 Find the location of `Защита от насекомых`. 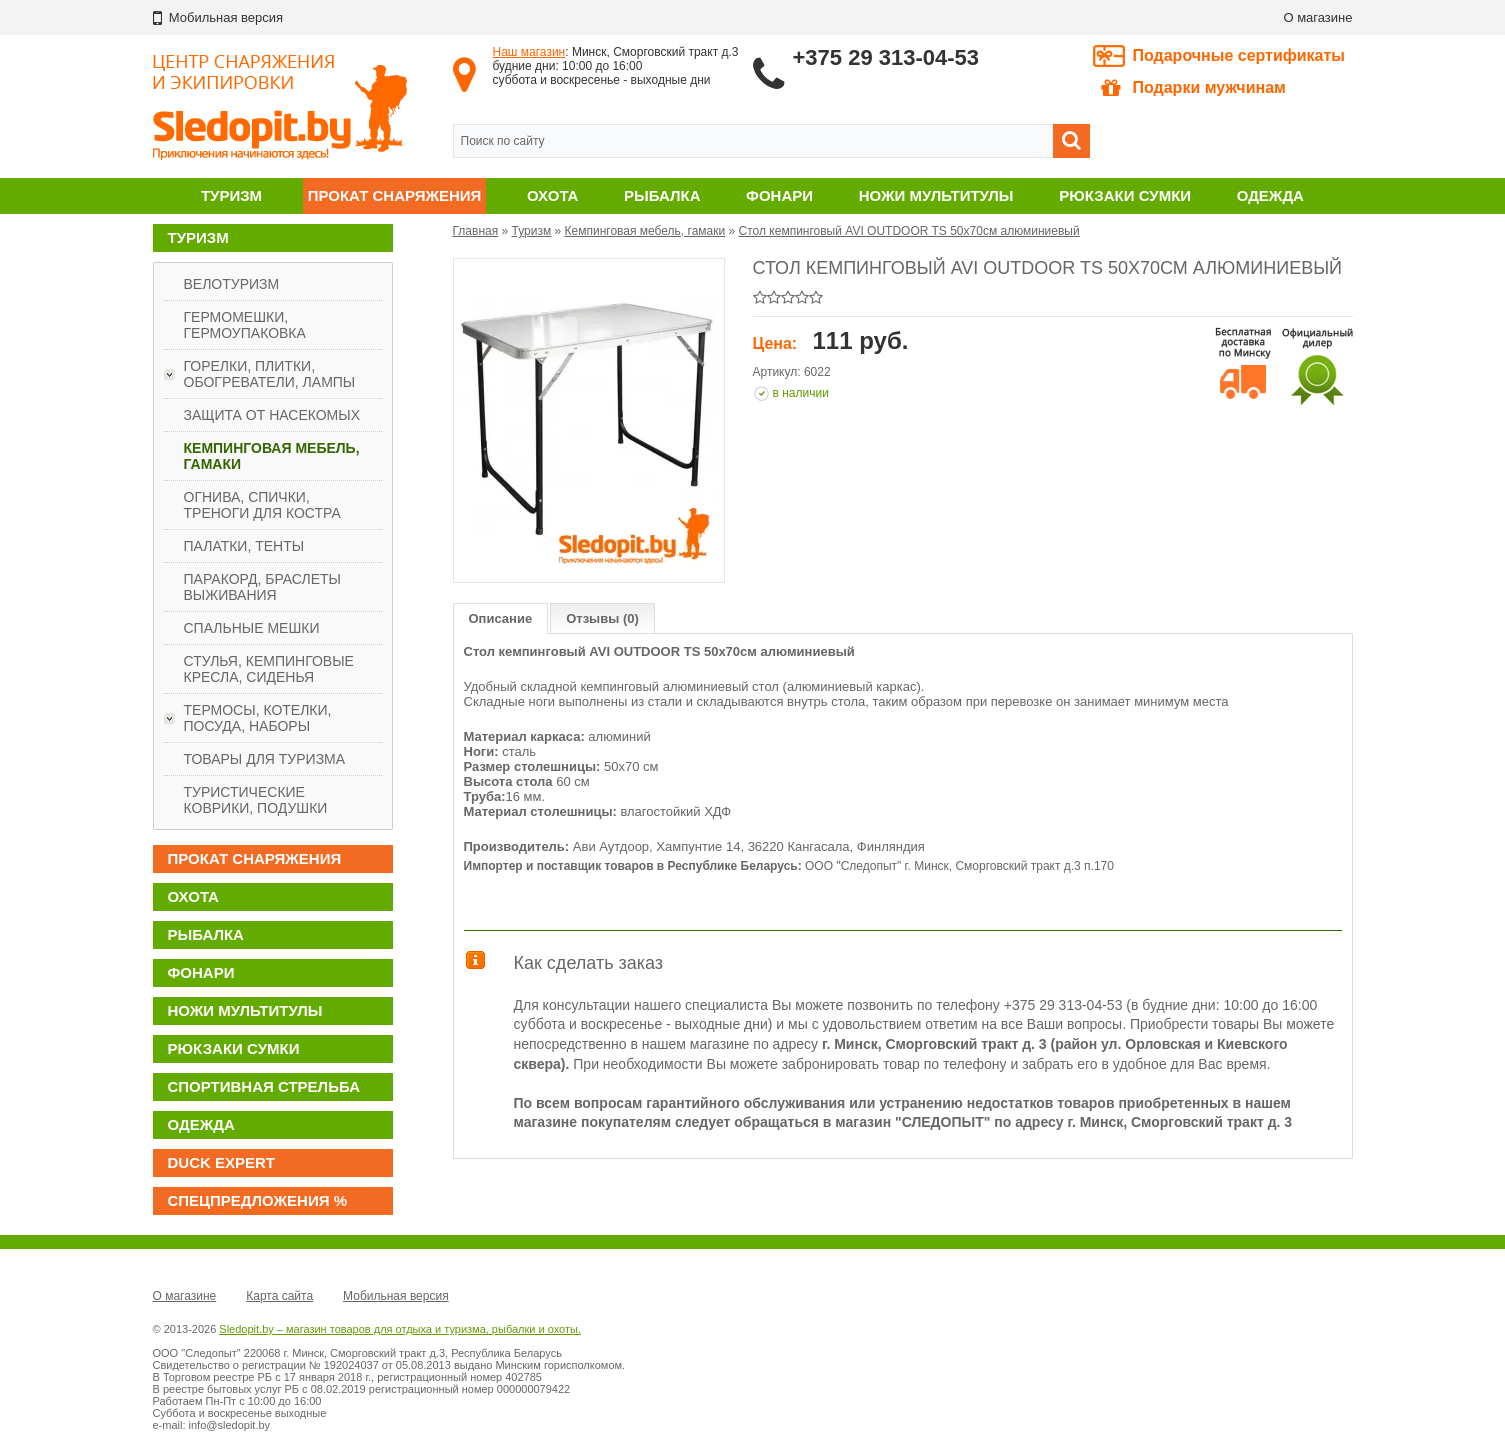

Защита от насекомых is located at coordinates (272, 415).